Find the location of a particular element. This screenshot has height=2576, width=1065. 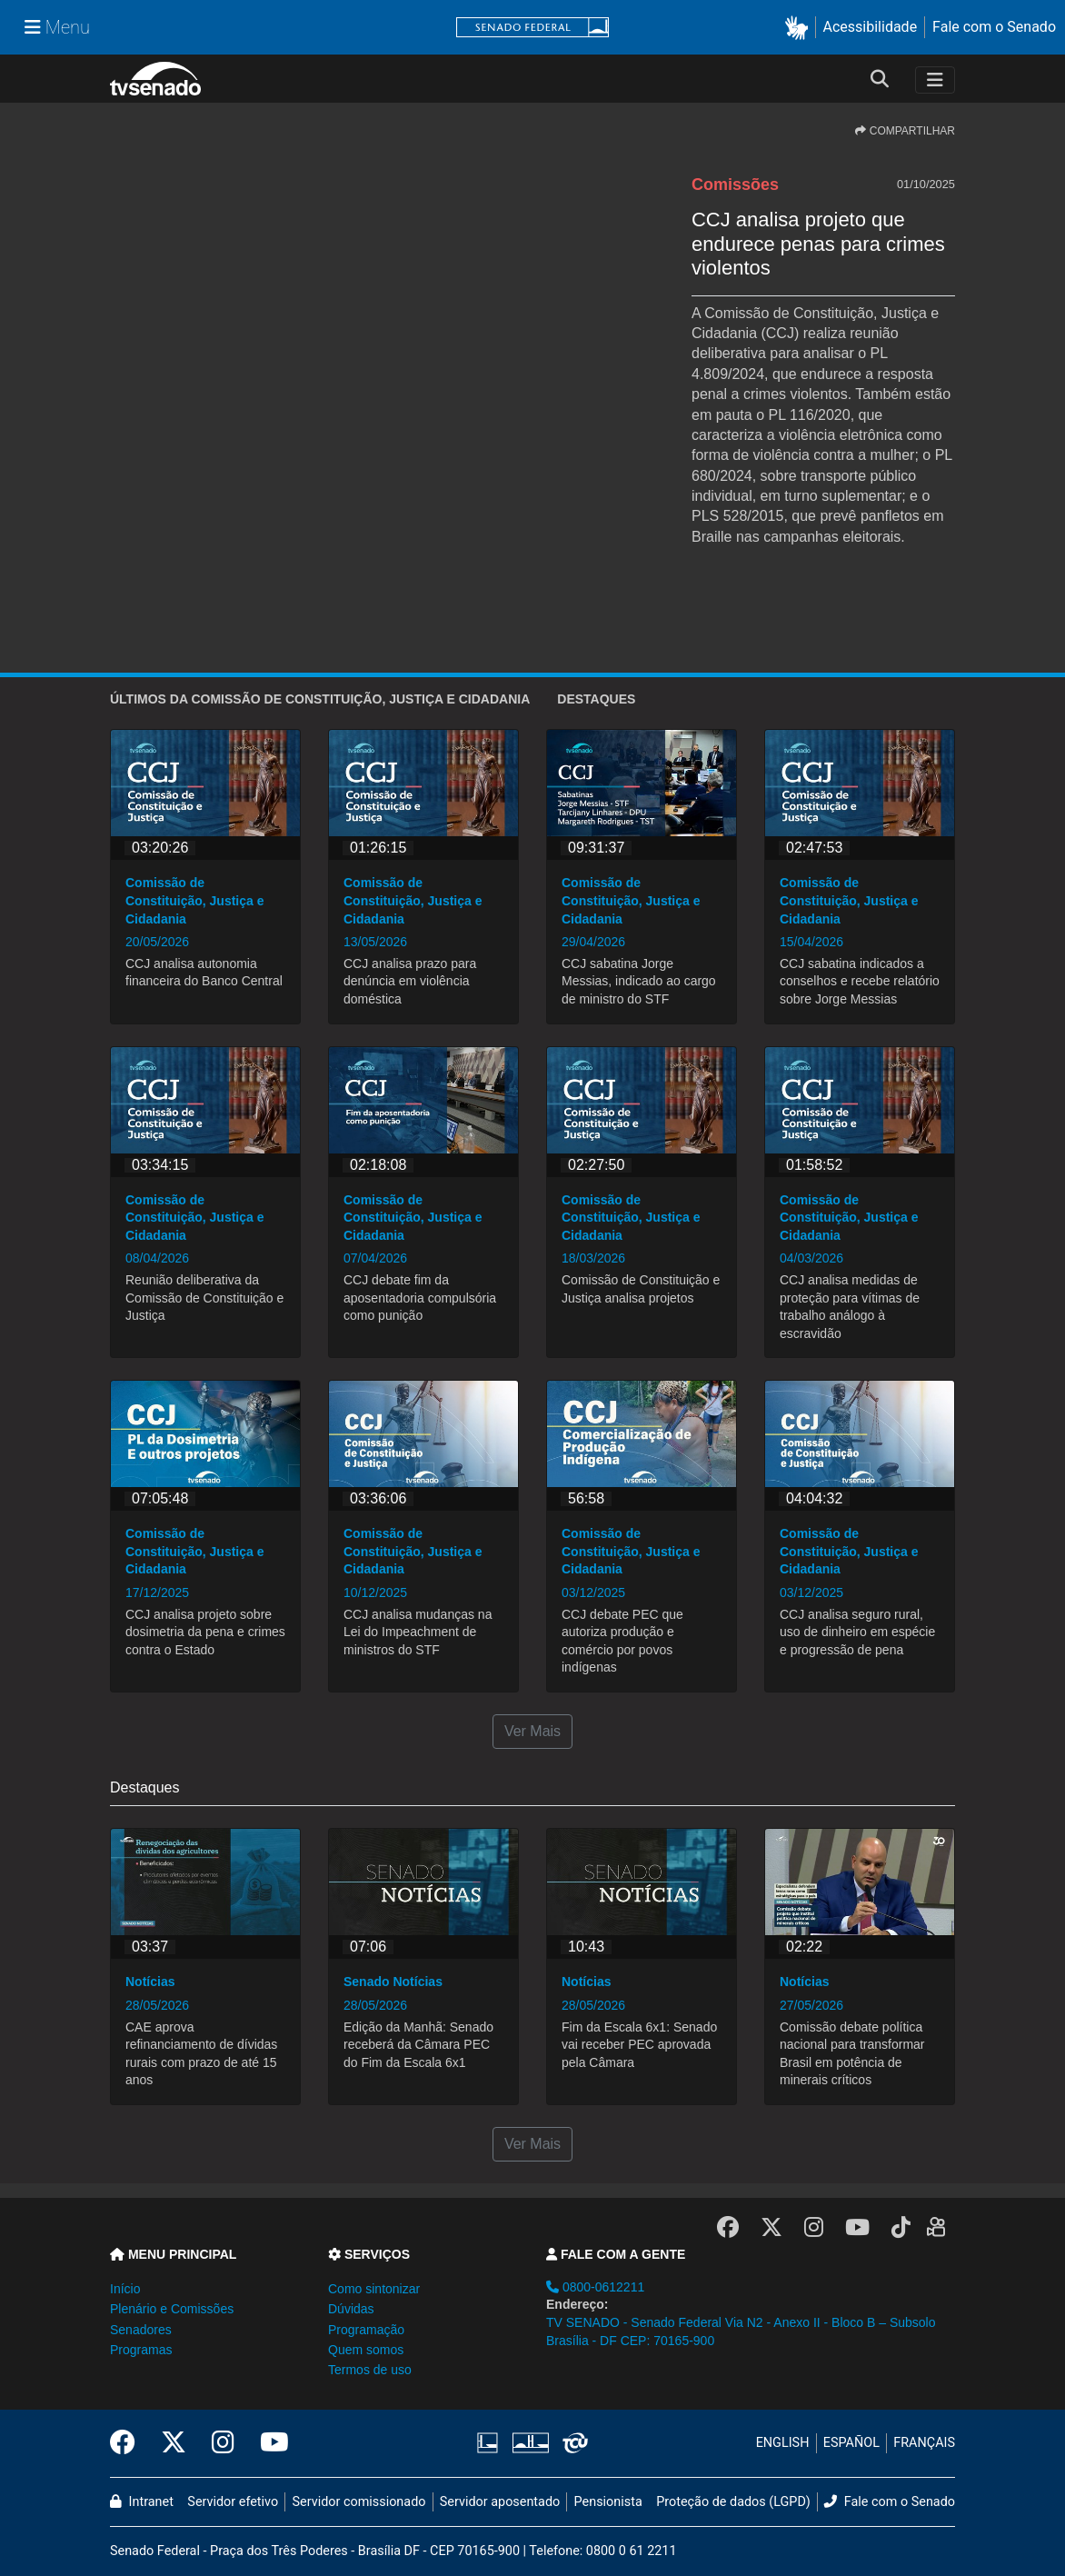

[Menu Senado] is located at coordinates (57, 27).